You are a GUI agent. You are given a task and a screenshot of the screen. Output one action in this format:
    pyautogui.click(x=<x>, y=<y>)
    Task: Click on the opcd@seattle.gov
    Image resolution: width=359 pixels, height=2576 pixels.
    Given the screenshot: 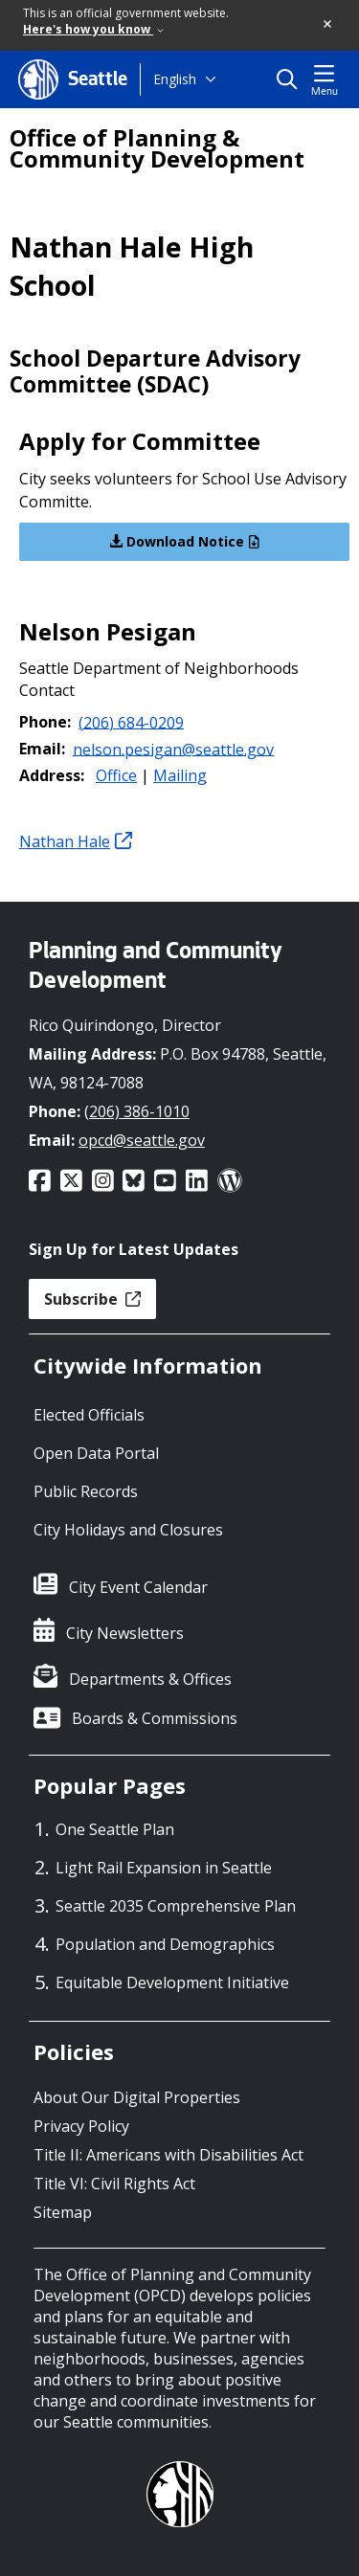 What is the action you would take?
    pyautogui.click(x=142, y=1140)
    